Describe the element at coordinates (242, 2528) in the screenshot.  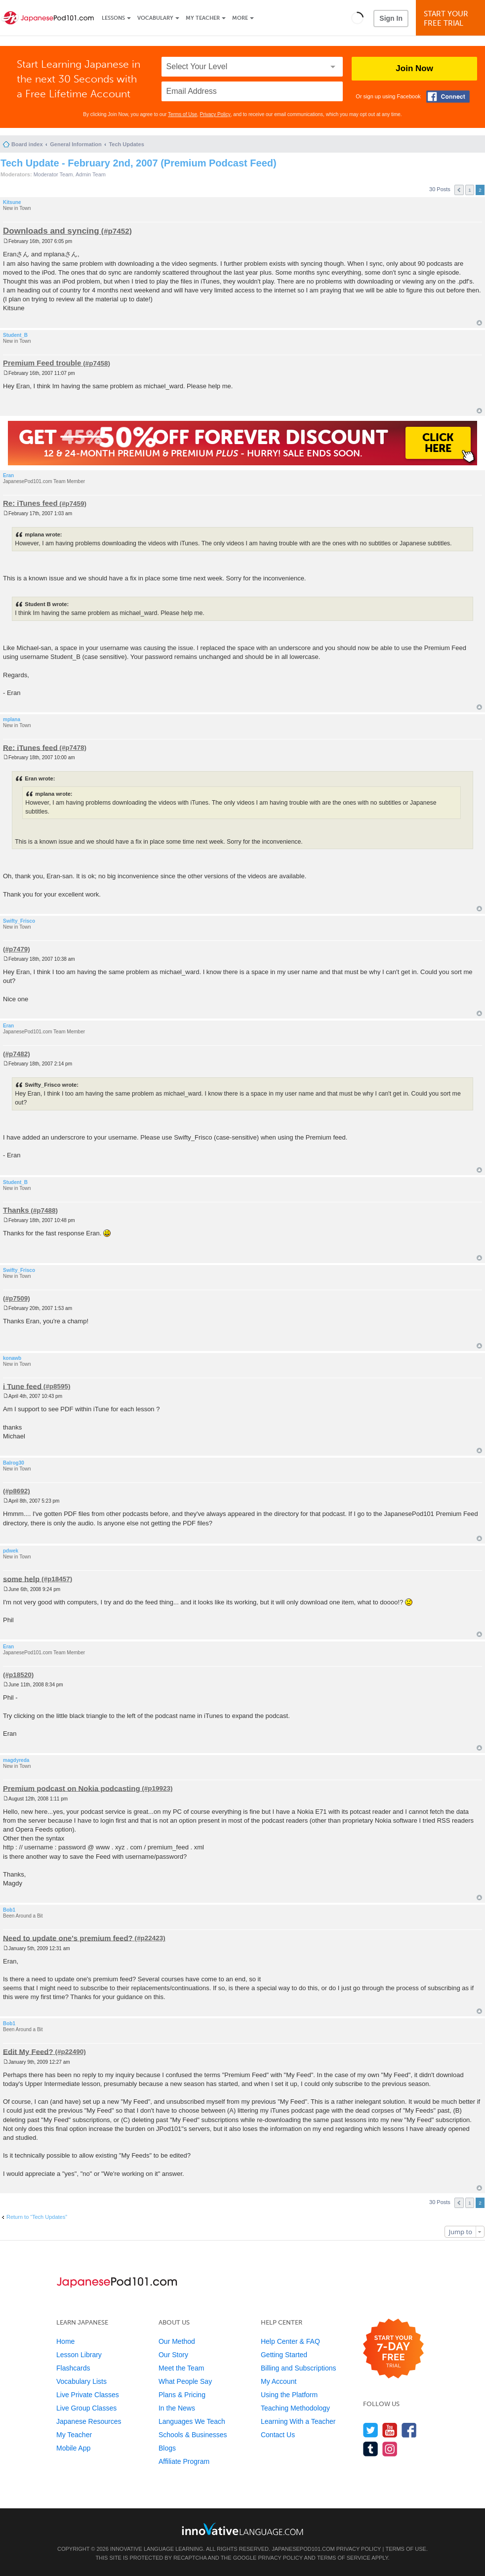
I see `[Go to www.innovativelanguage.com]` at that location.